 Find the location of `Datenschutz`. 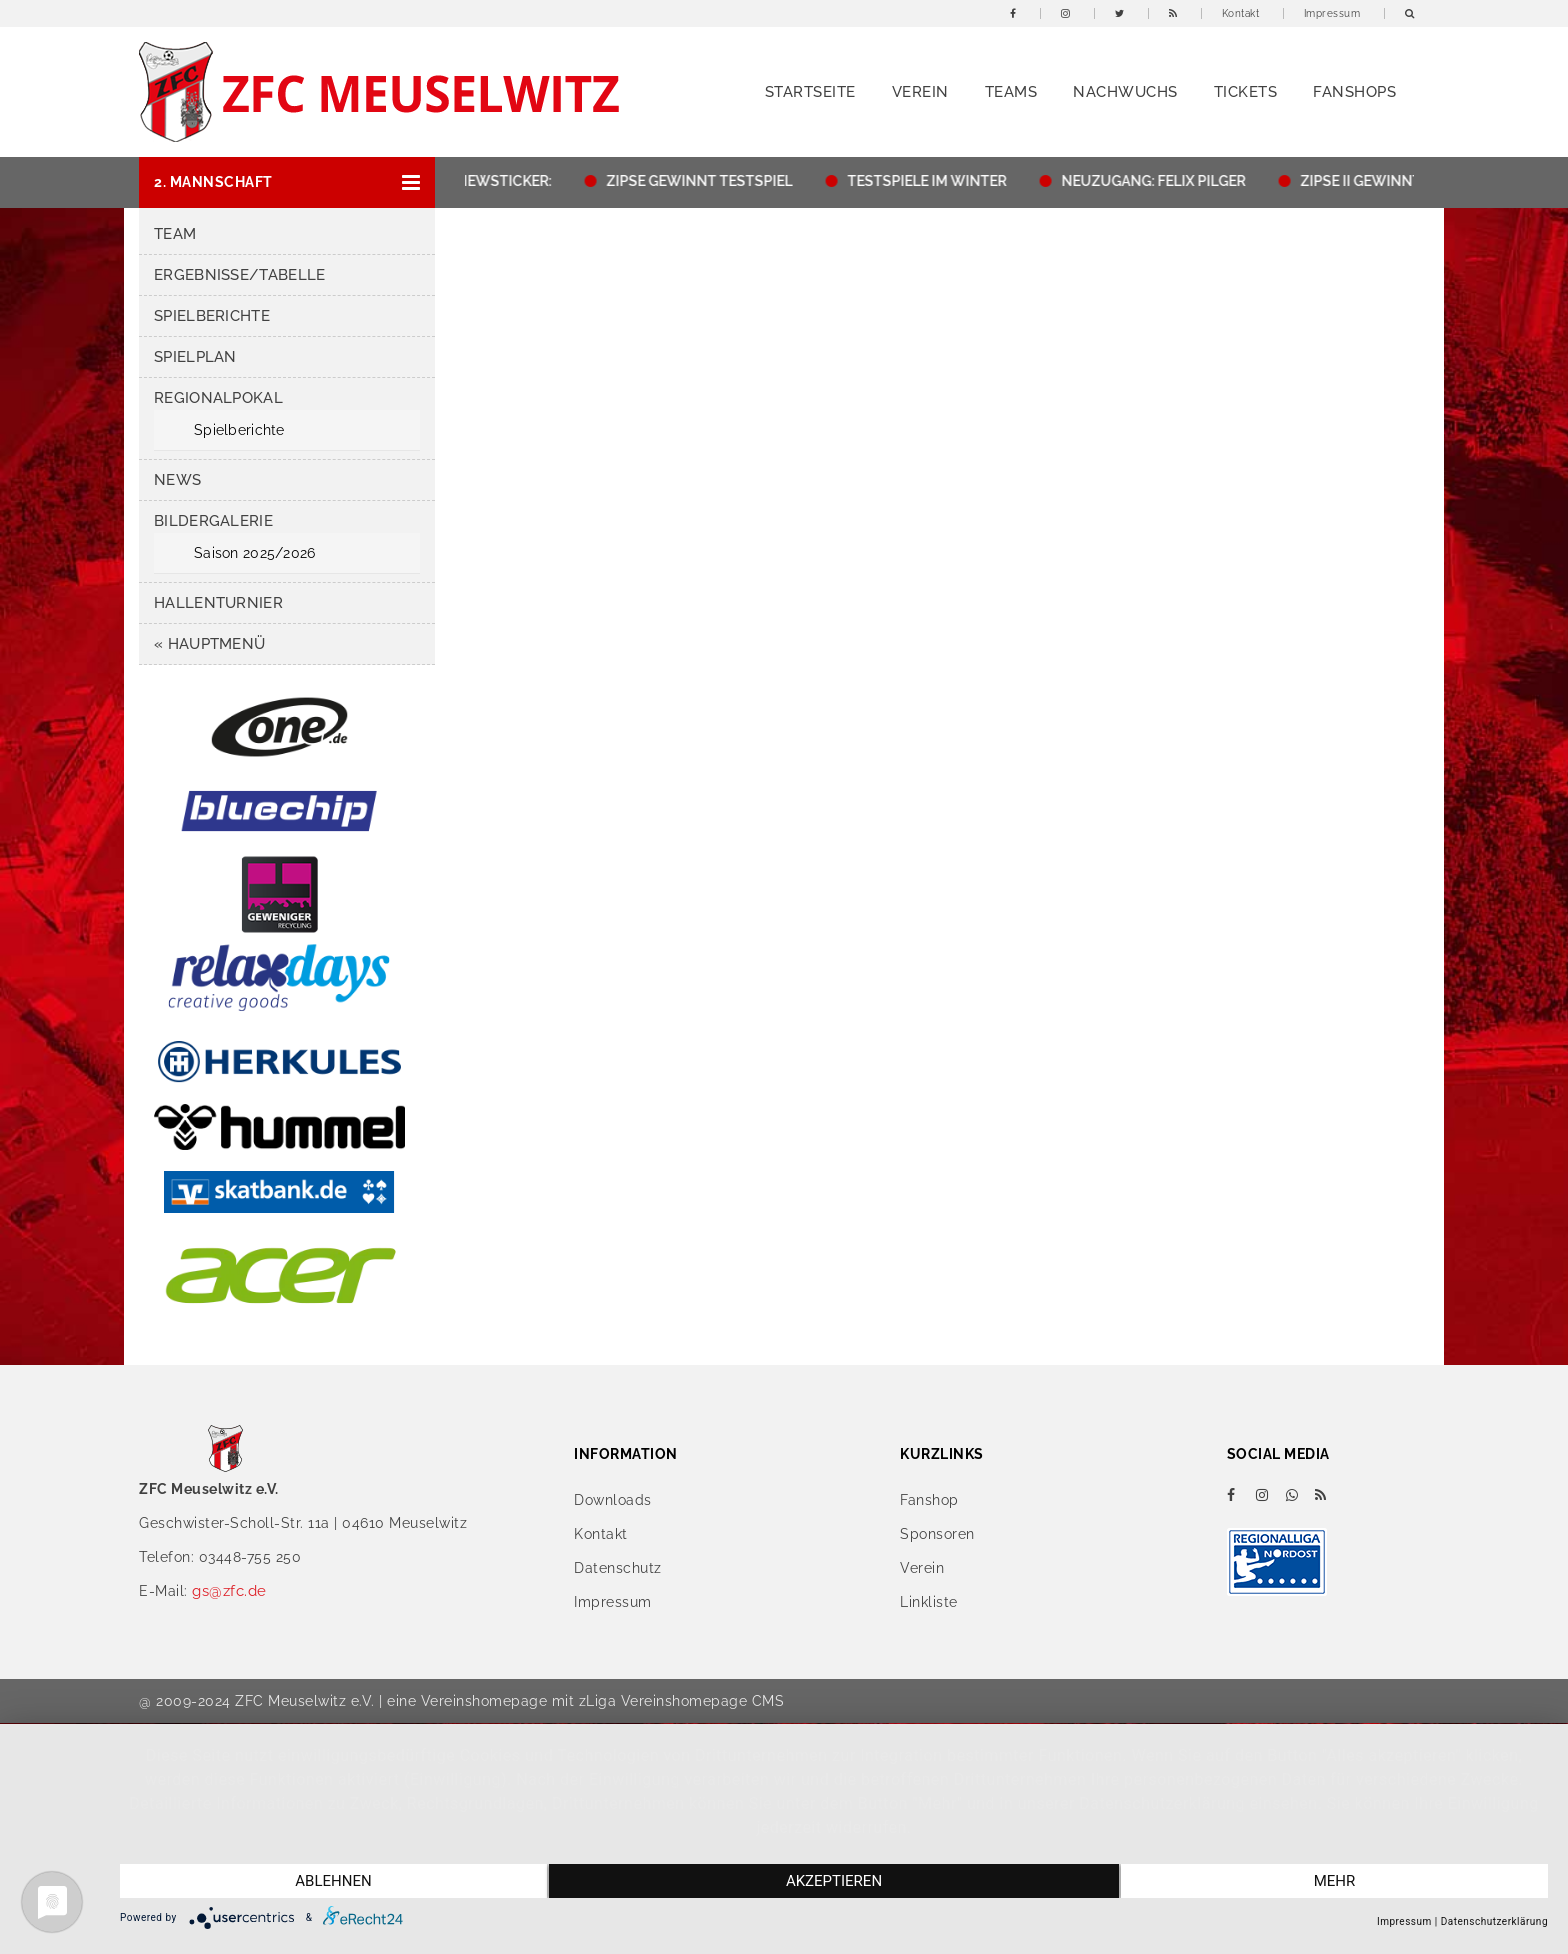

Datenschutz is located at coordinates (618, 1568).